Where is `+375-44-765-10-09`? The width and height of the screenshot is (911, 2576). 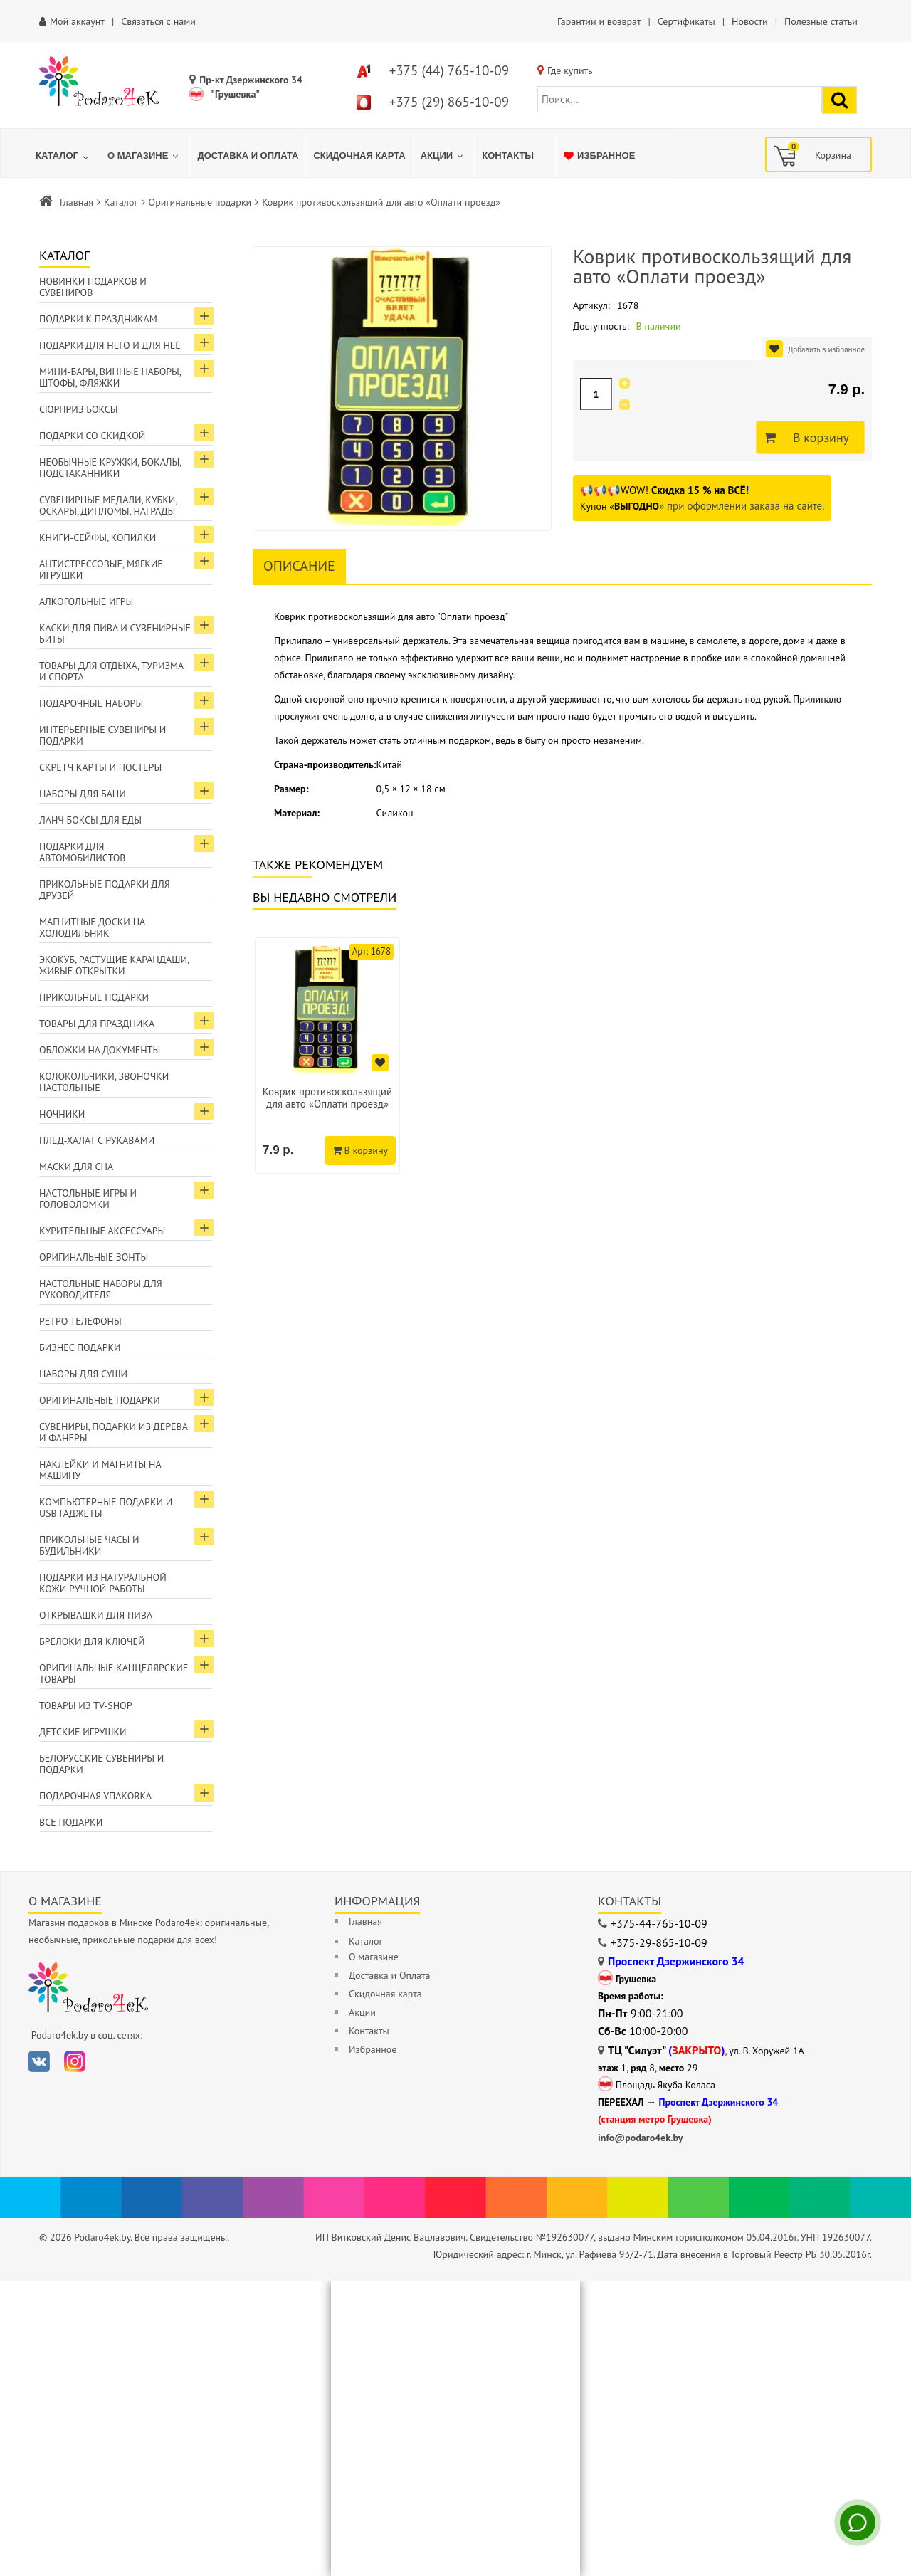 +375-44-765-10-09 is located at coordinates (659, 1923).